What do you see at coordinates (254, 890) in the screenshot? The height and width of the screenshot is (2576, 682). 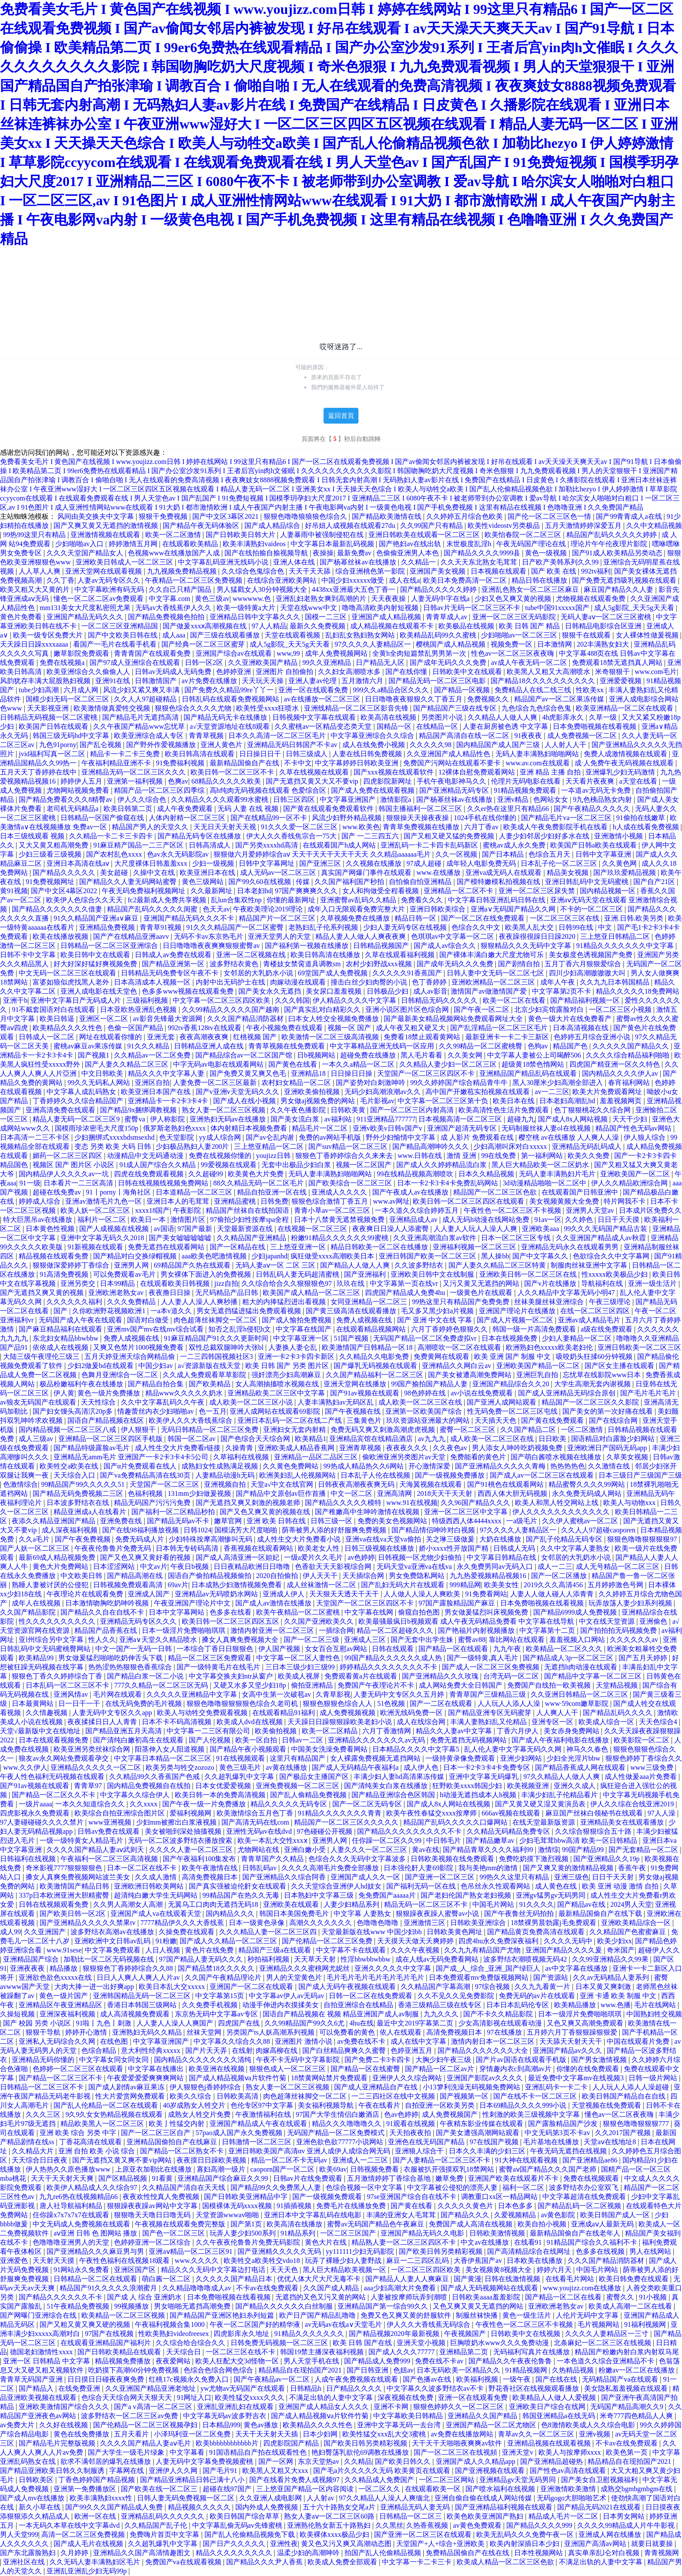 I see `日本老妇hd` at bounding box center [254, 890].